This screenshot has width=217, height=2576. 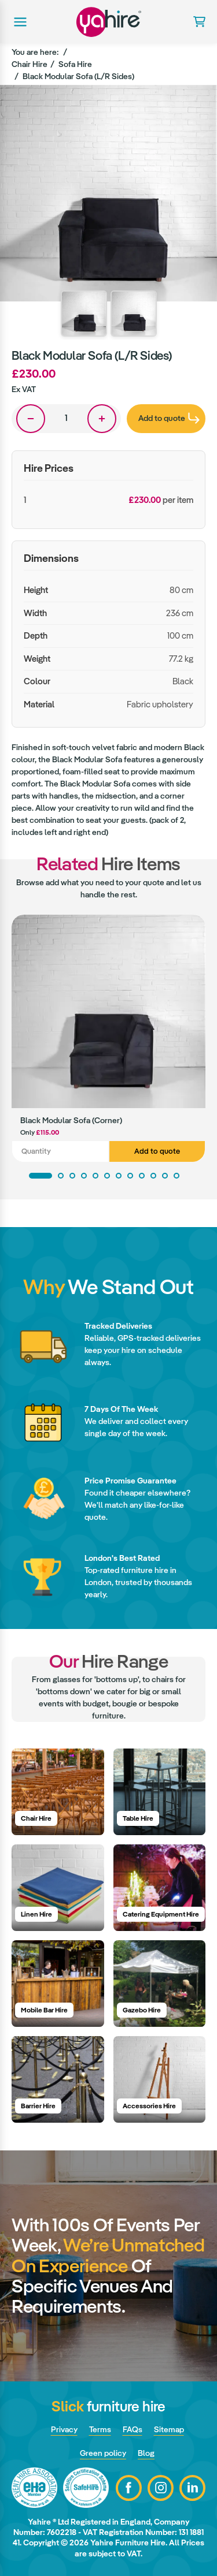 What do you see at coordinates (84, 1176) in the screenshot?
I see `4 [tab]` at bounding box center [84, 1176].